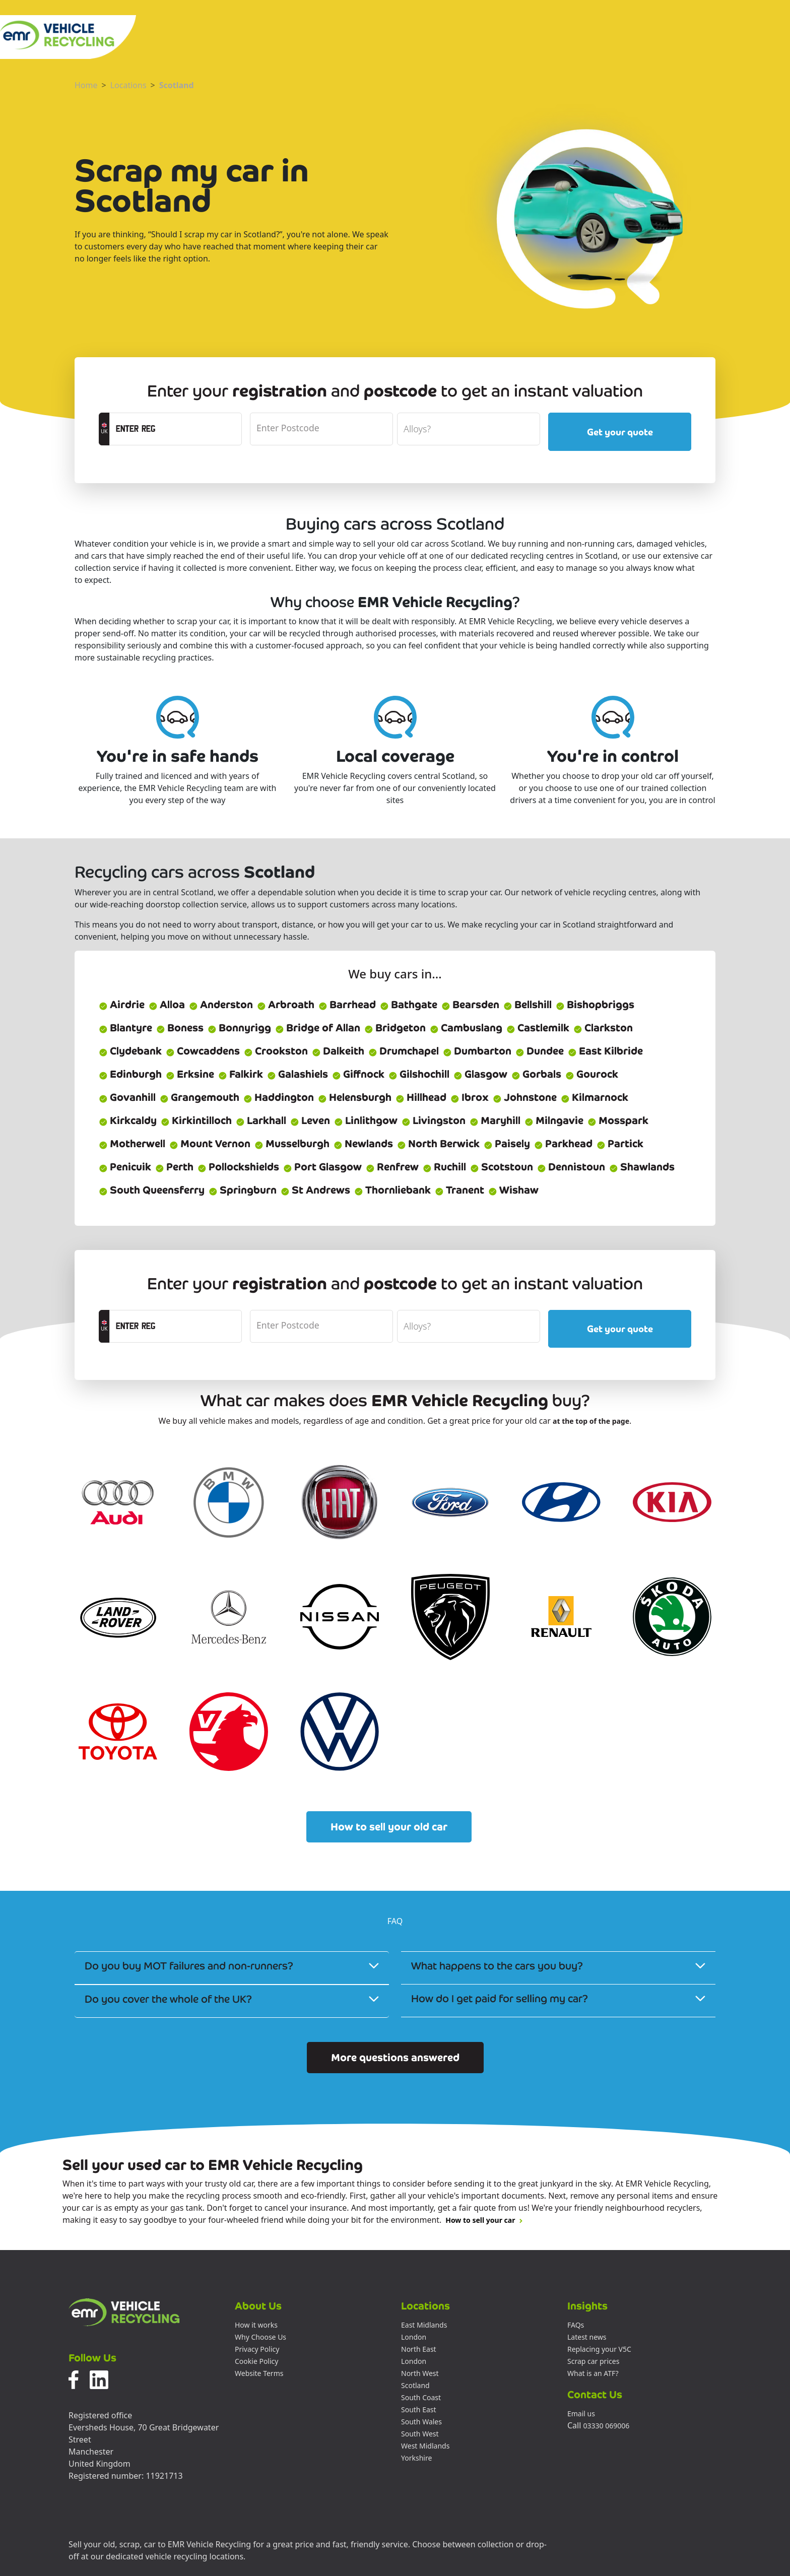 This screenshot has height=2576, width=790. Describe the element at coordinates (86, 85) in the screenshot. I see `Home` at that location.